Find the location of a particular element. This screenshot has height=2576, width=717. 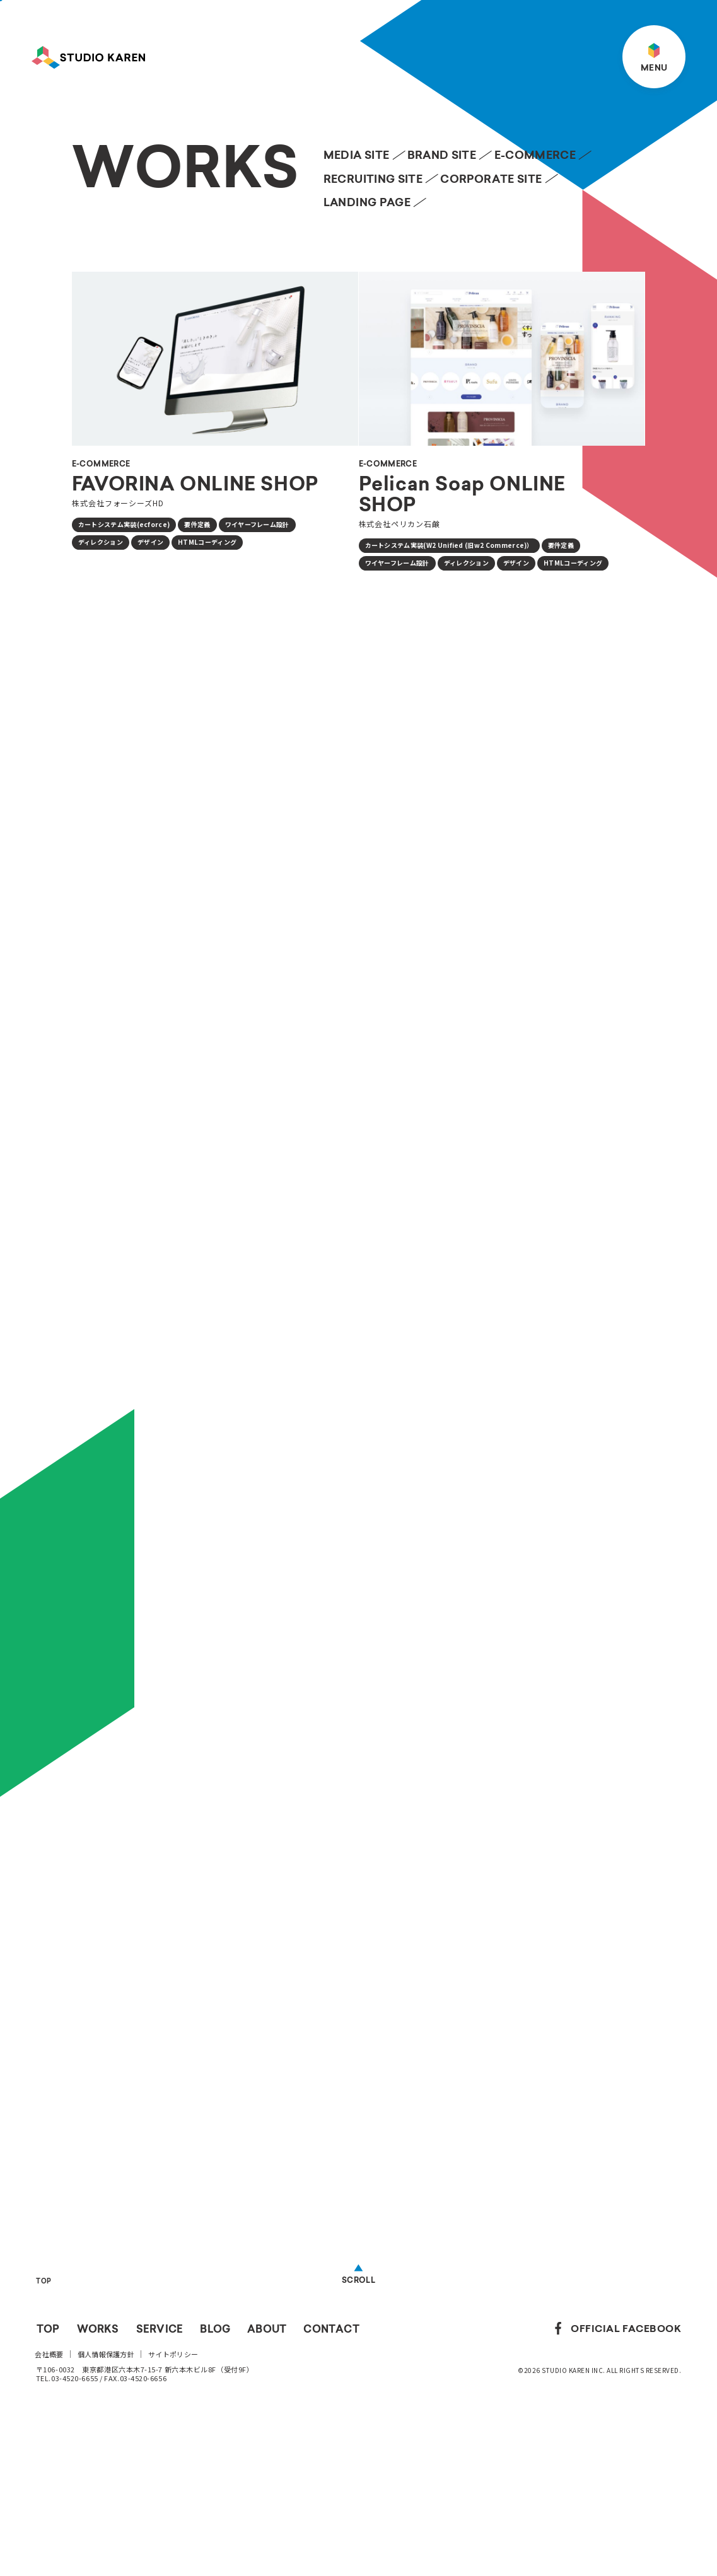

カートシステム実装(ecforce) is located at coordinates (124, 524).